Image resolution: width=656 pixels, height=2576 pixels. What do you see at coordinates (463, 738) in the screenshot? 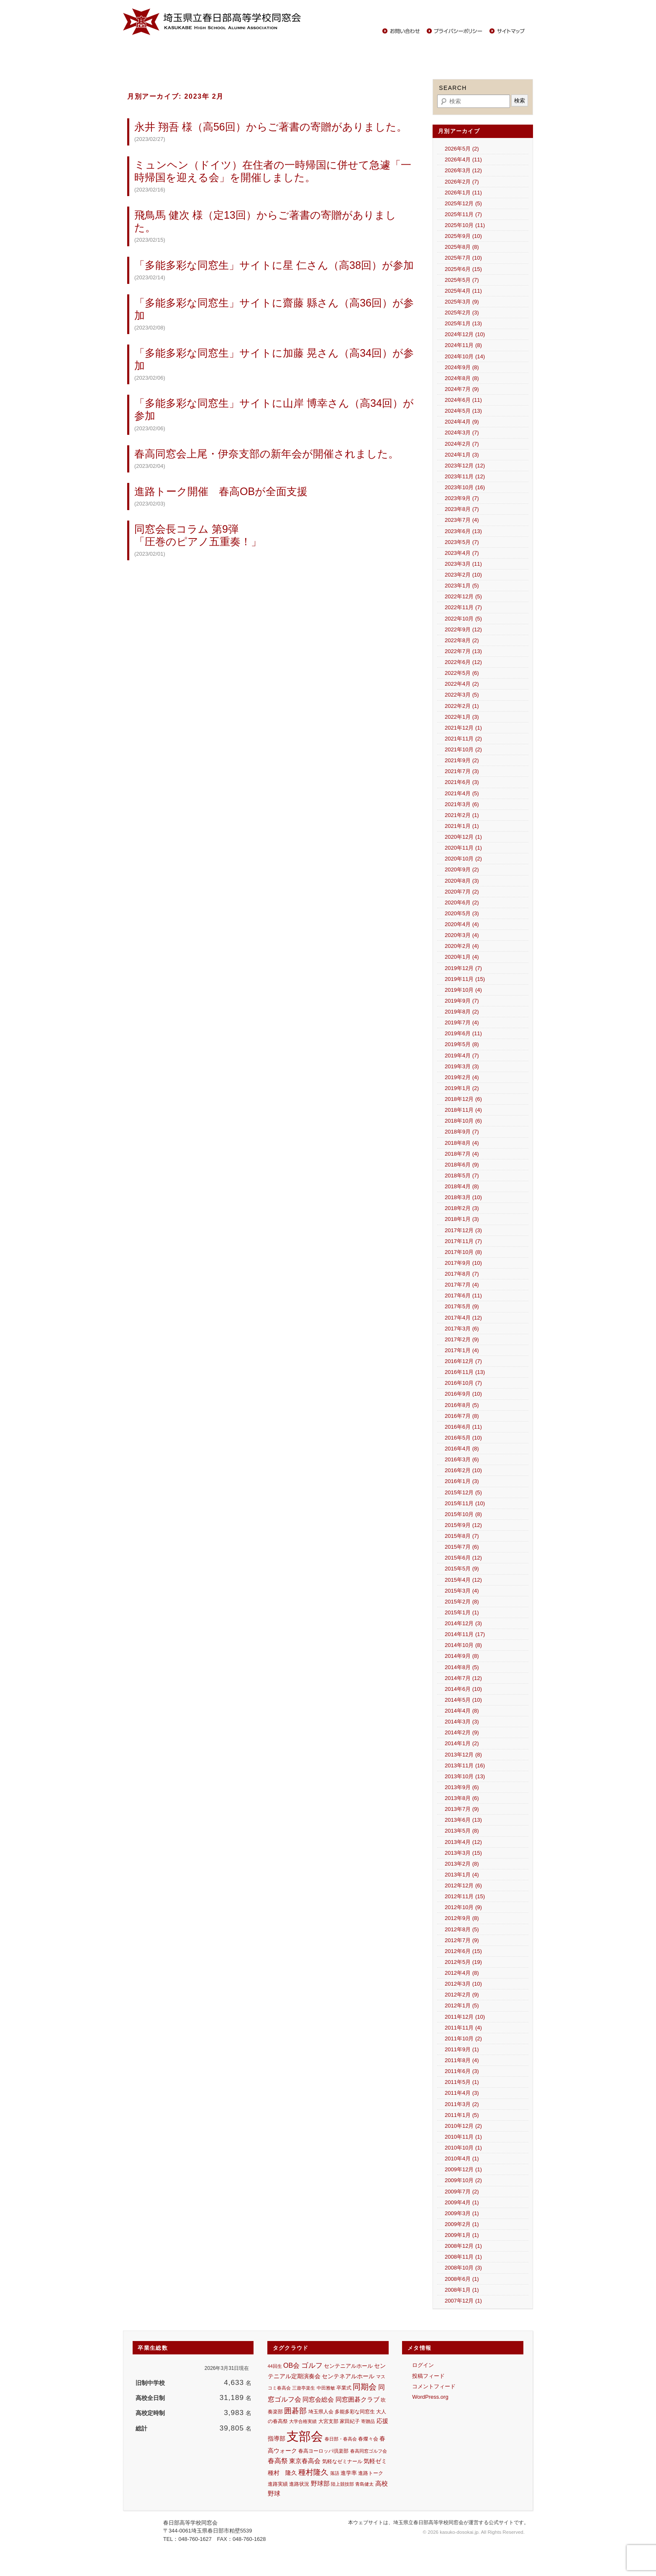
I see `2021年11月 (2)` at bounding box center [463, 738].